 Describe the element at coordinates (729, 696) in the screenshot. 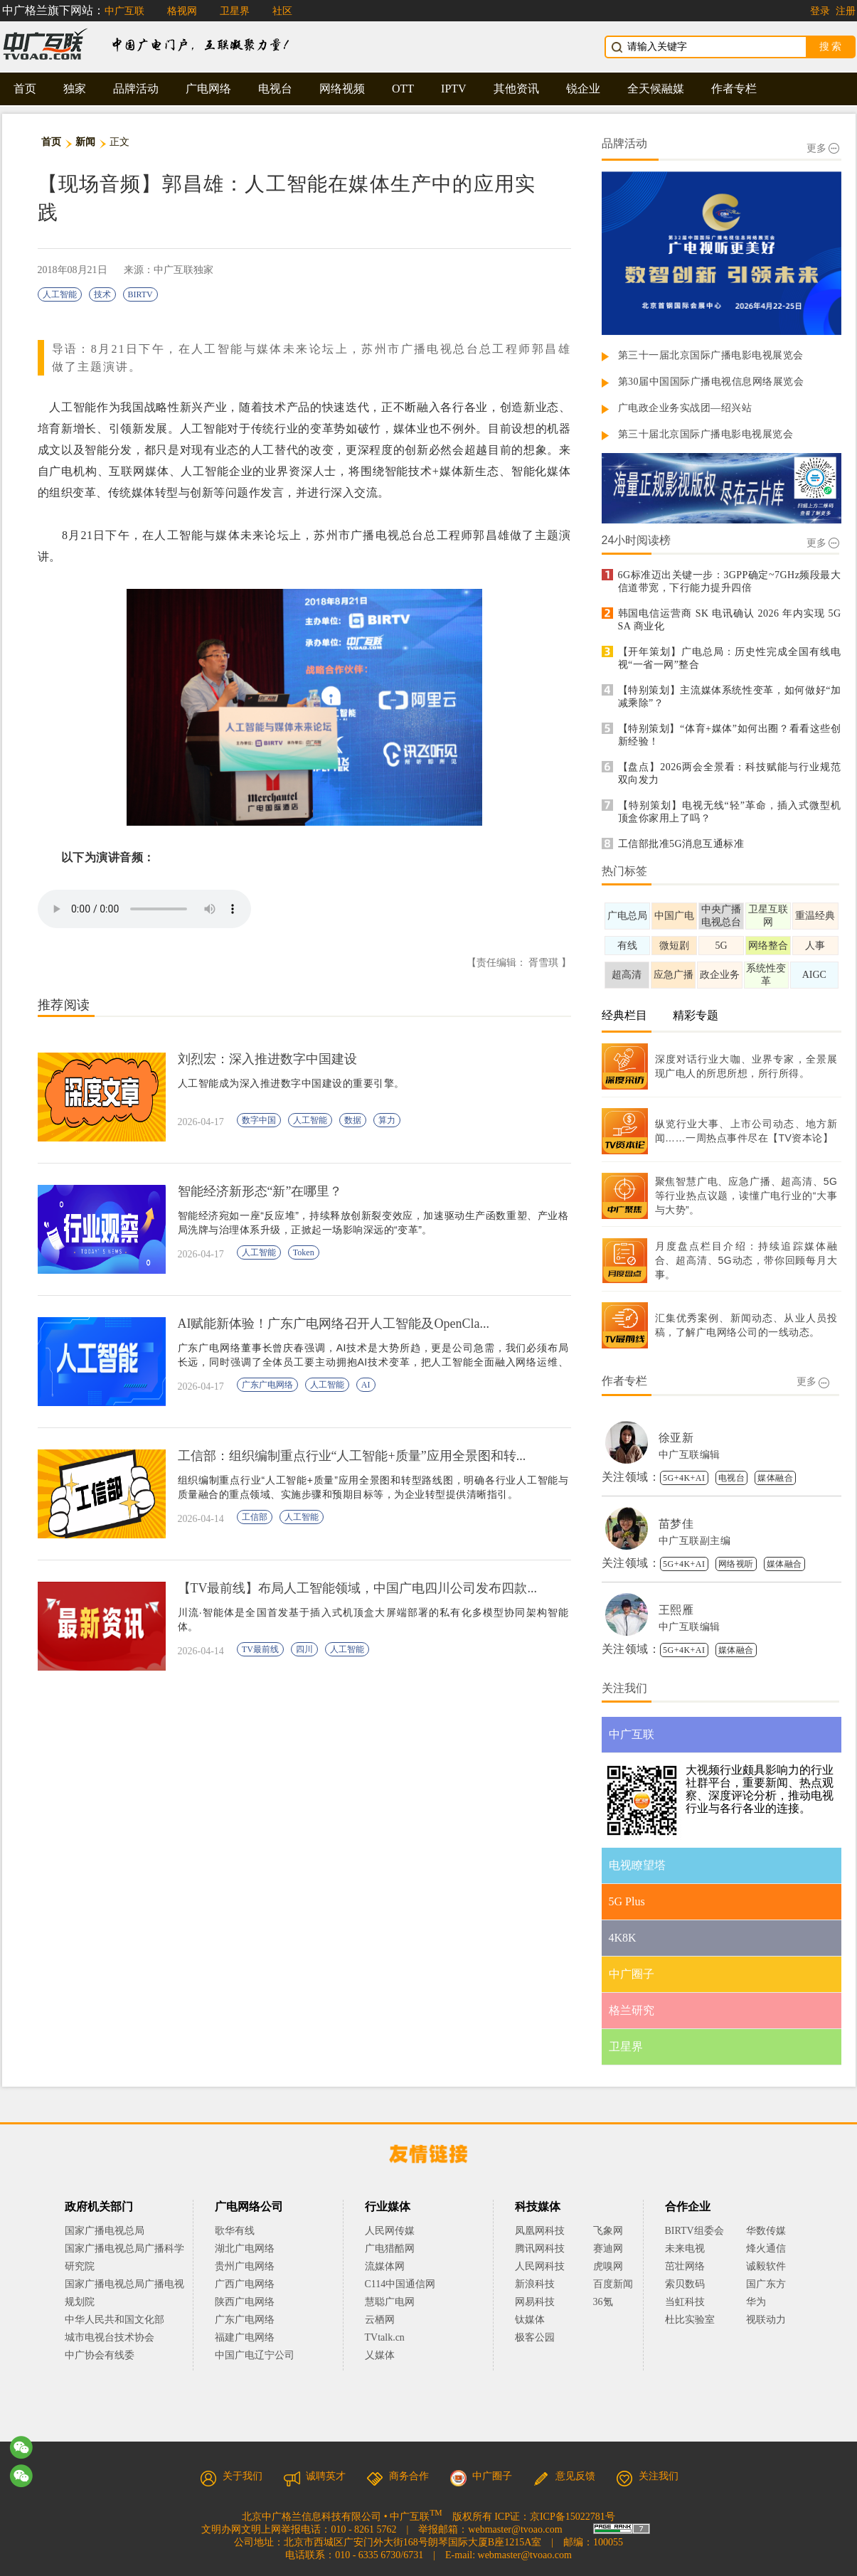

I see `【特别策划】主流媒体系统性变革，如何做好“加减乘除”？` at that location.